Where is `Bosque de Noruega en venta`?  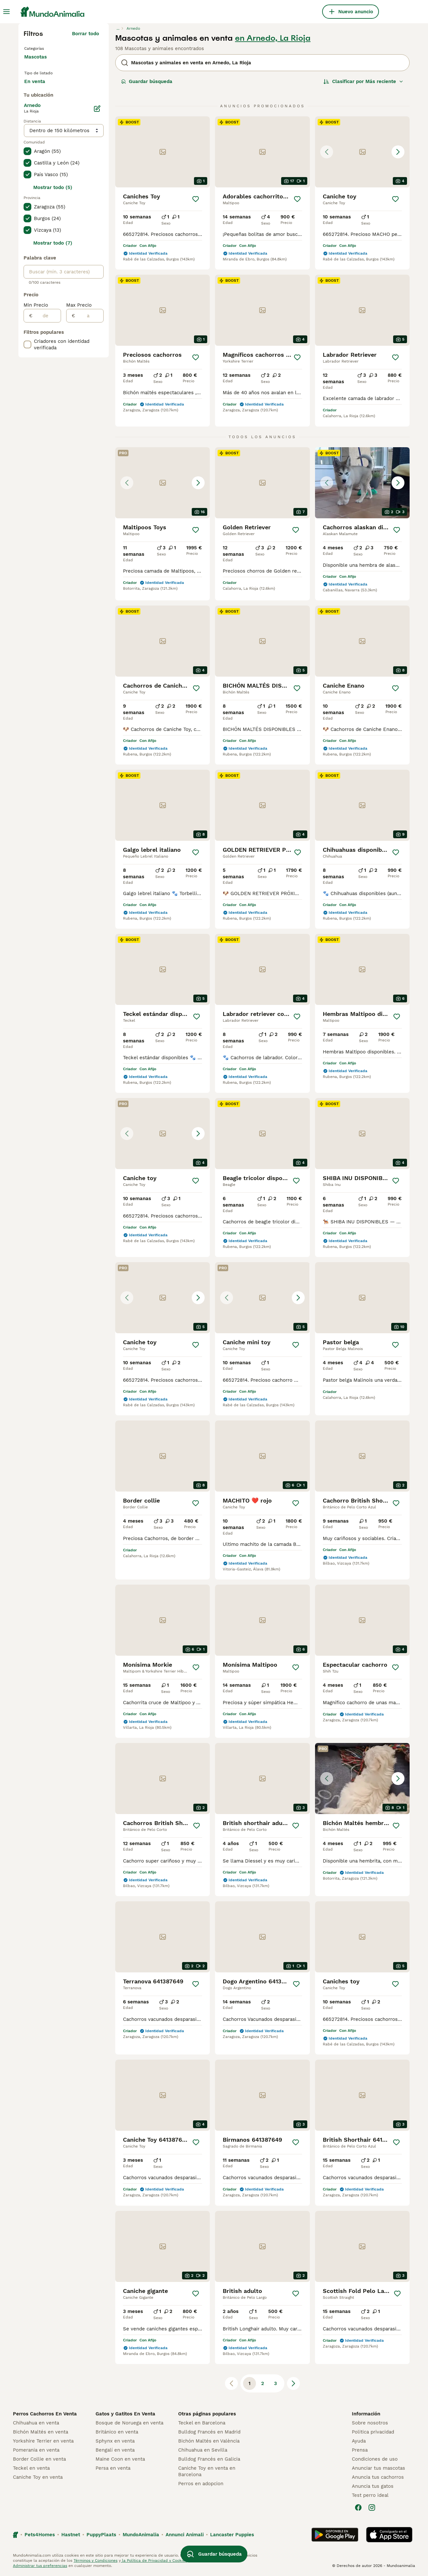
Bosque de Noruega en venta is located at coordinates (129, 2423).